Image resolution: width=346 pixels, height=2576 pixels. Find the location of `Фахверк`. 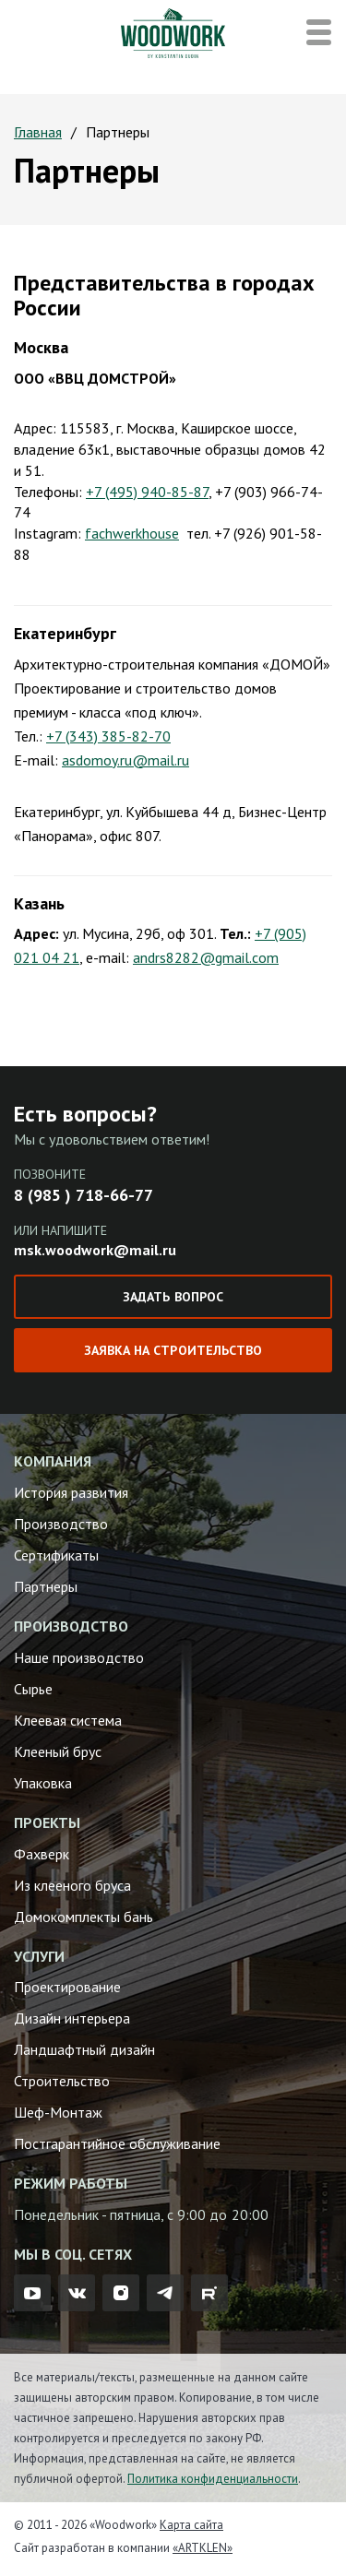

Фахверк is located at coordinates (41, 1854).